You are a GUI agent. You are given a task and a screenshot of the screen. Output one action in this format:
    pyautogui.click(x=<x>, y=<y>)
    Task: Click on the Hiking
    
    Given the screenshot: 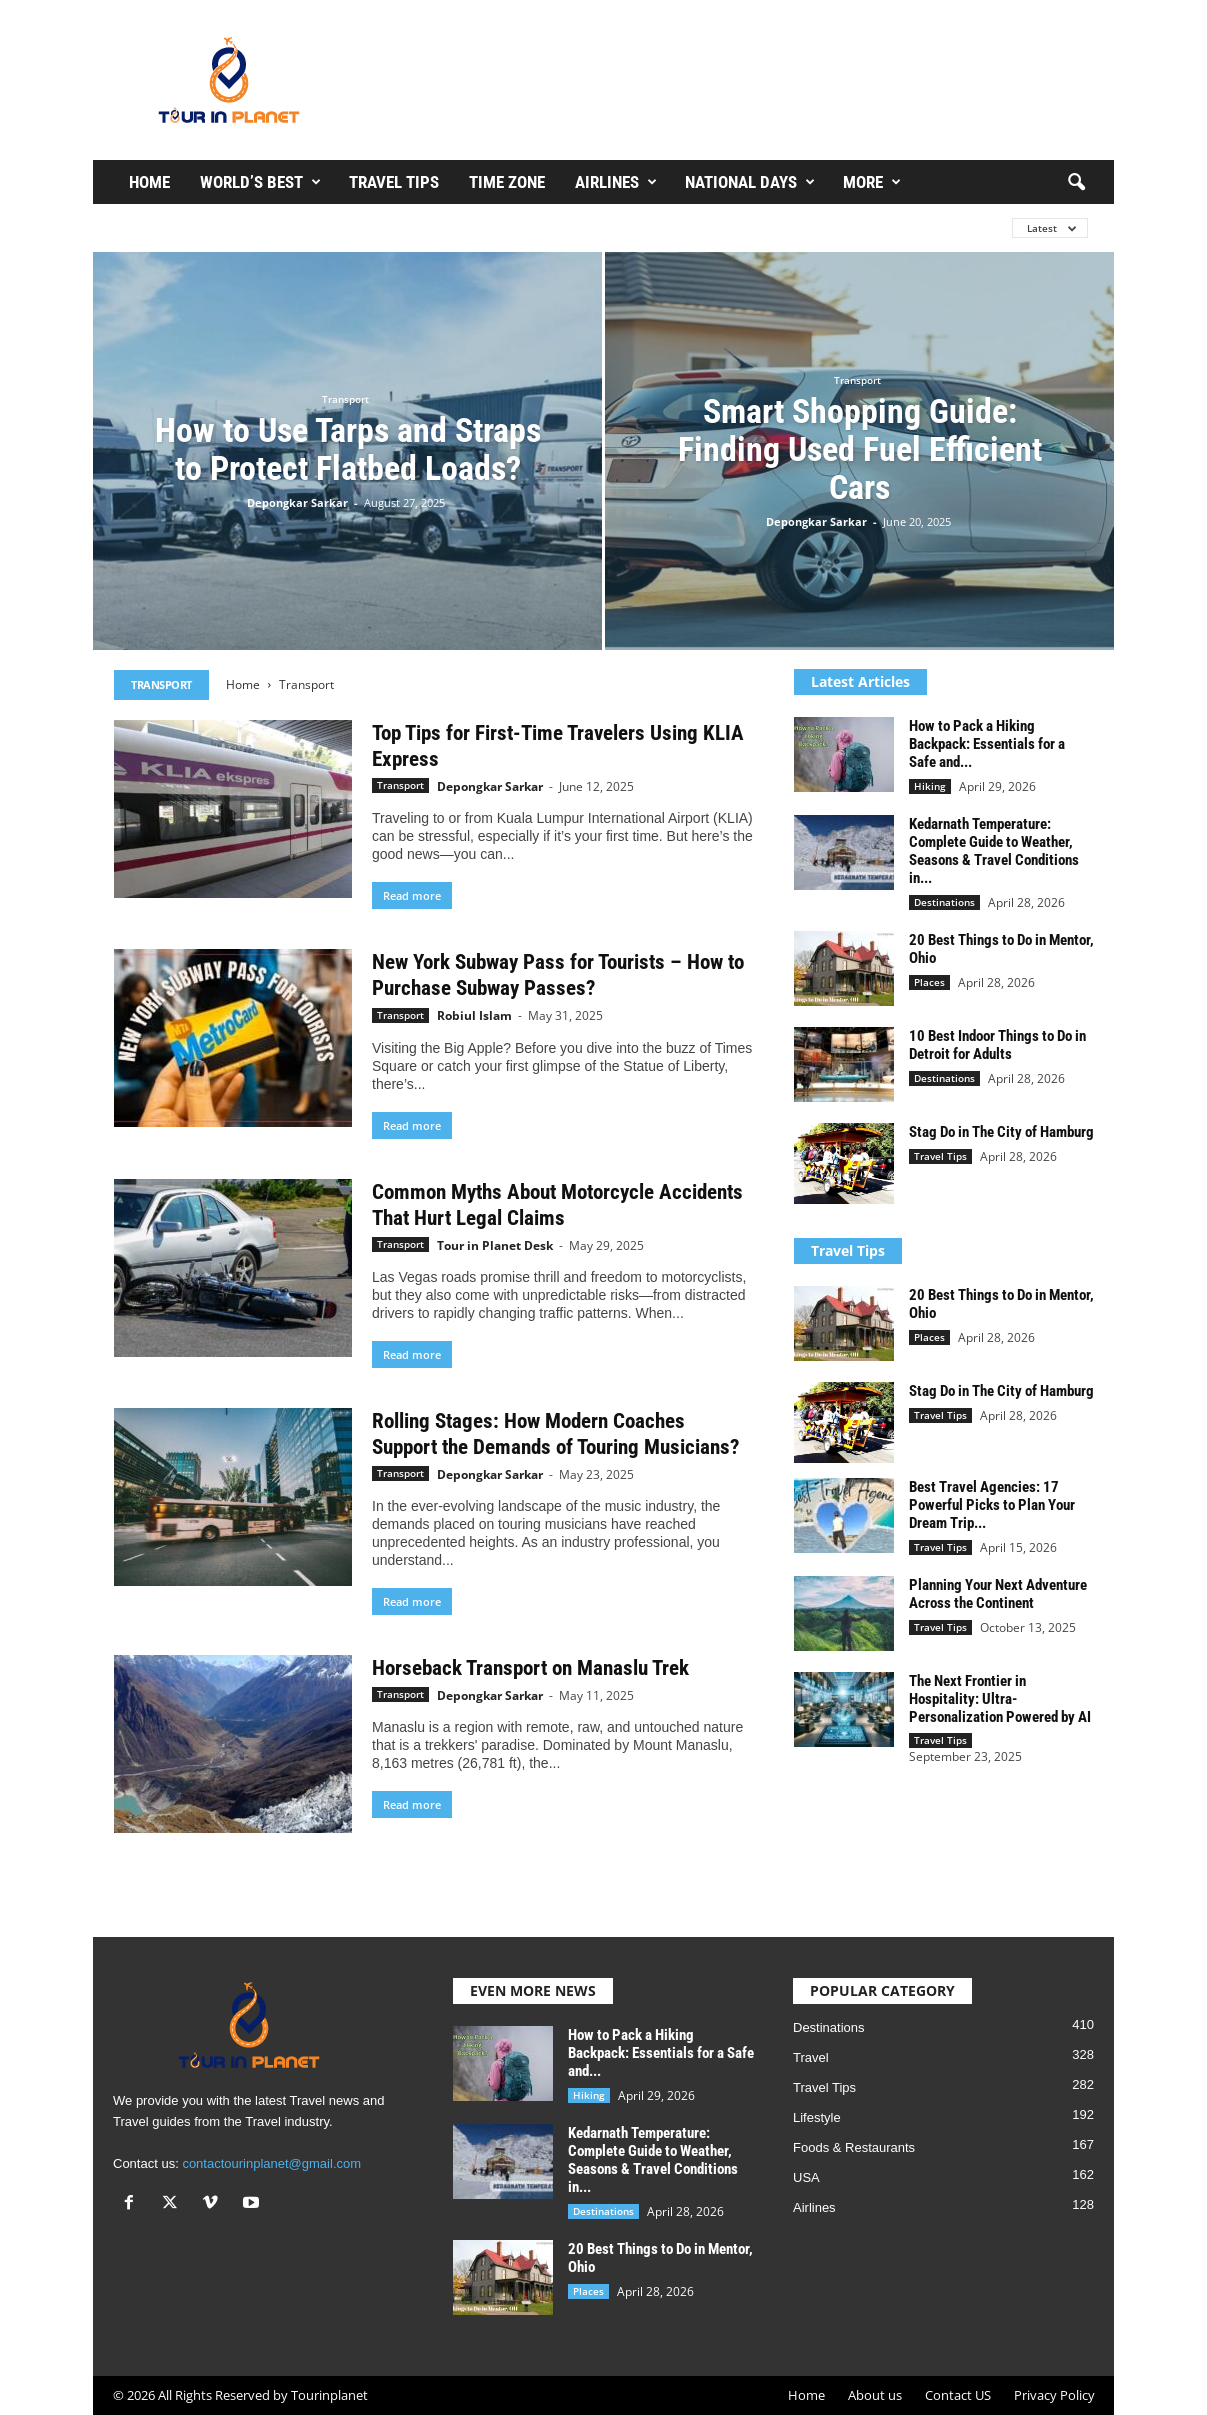 What is the action you would take?
    pyautogui.click(x=930, y=786)
    